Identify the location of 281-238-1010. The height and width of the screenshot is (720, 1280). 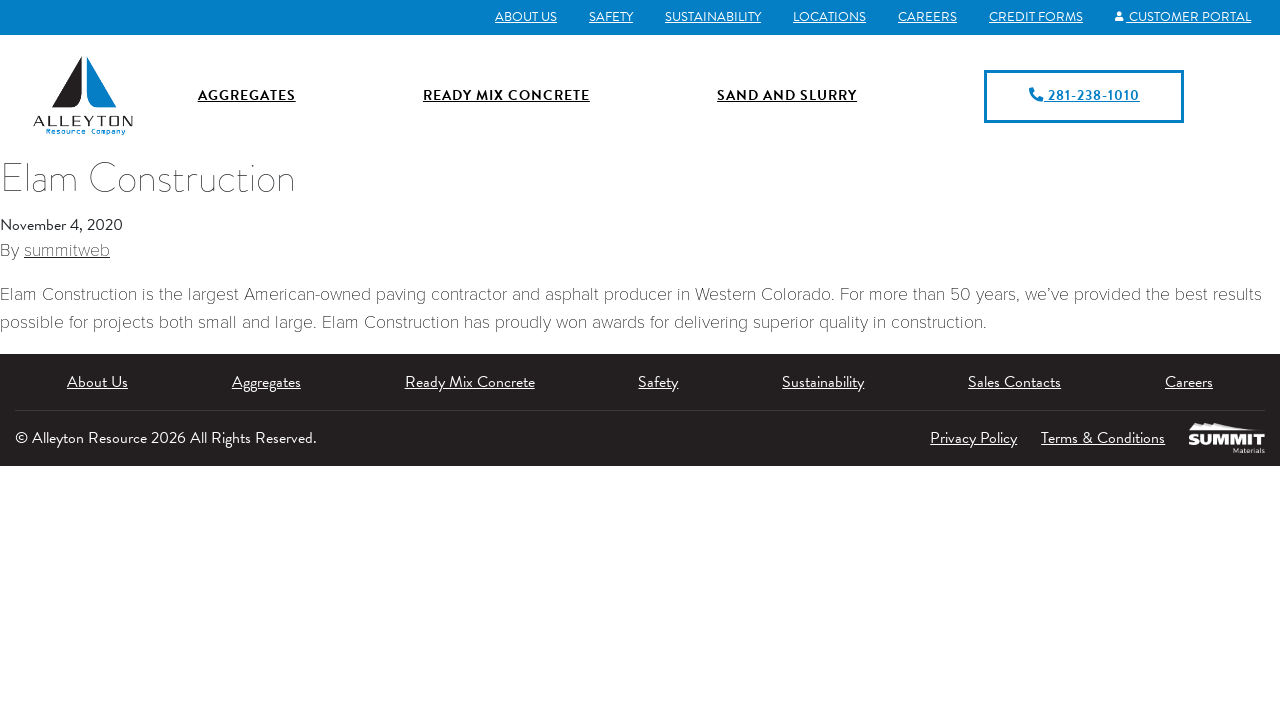
(1084, 95).